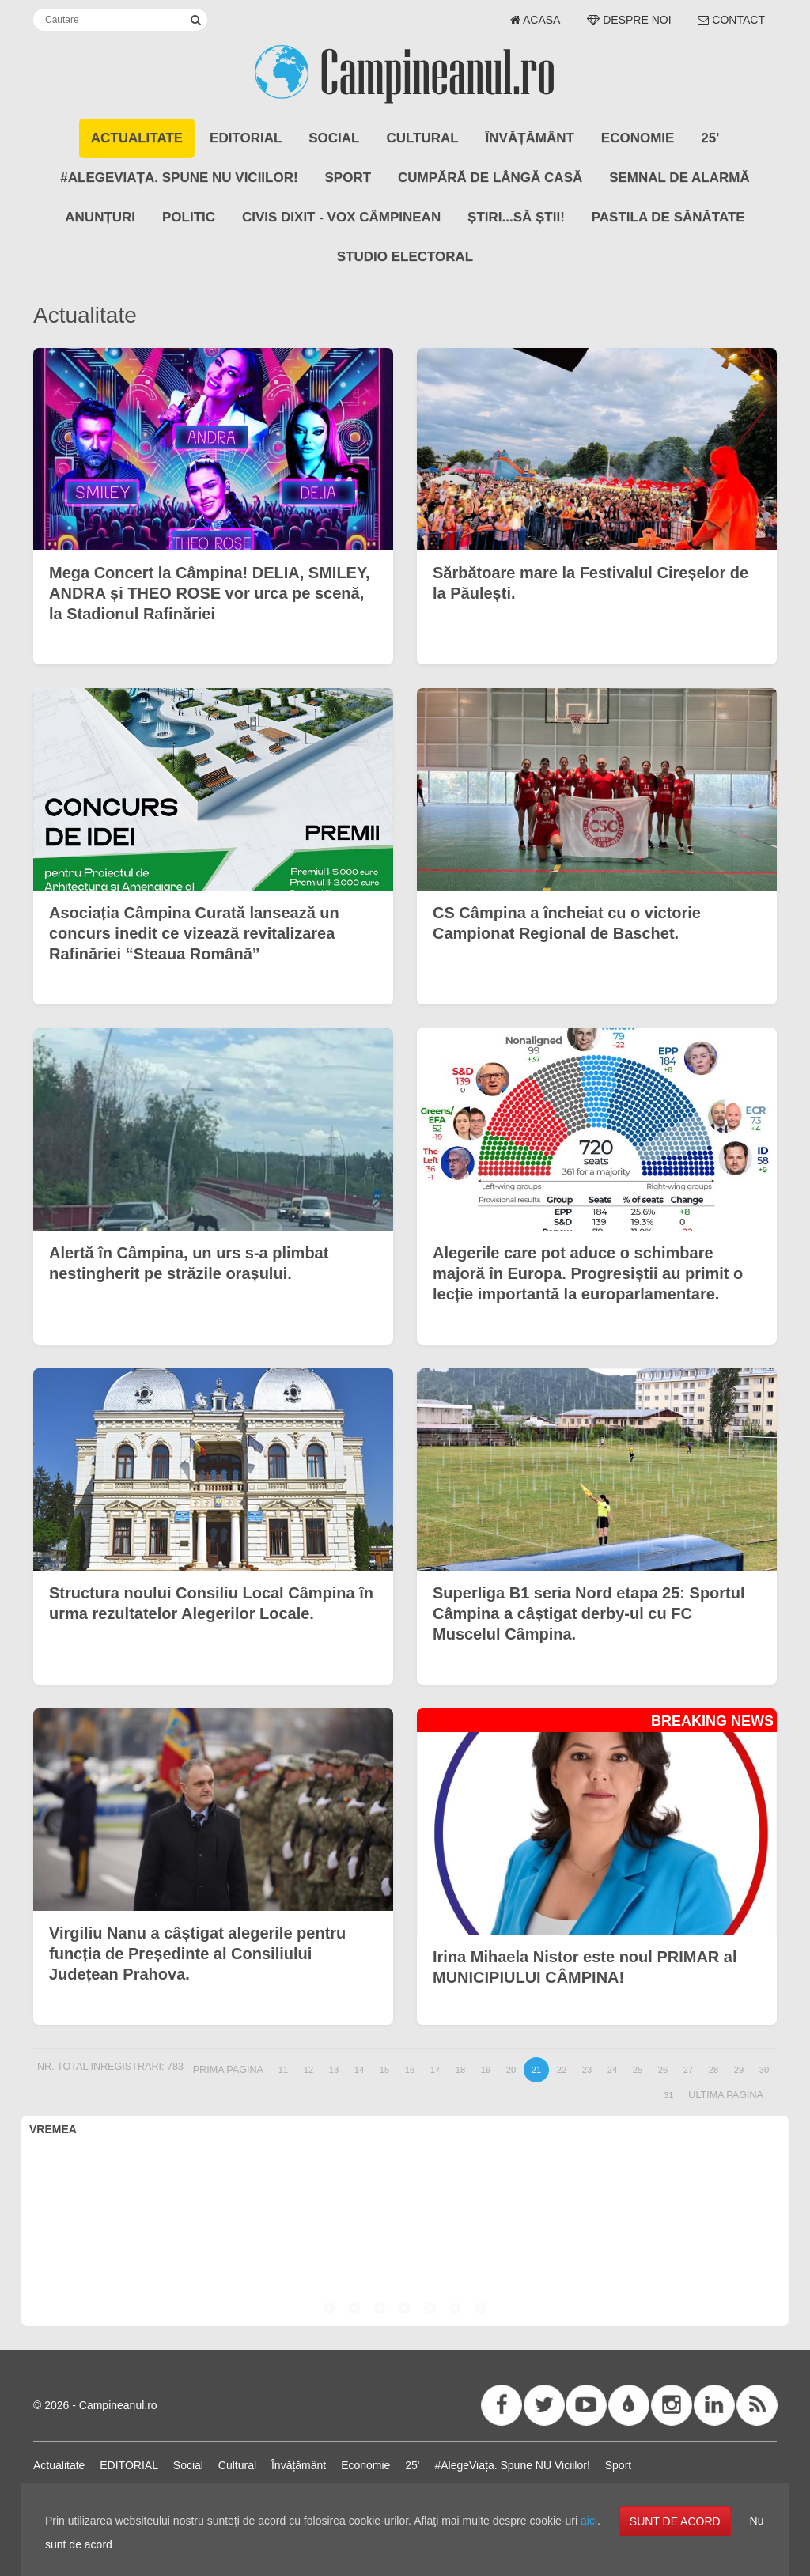 The height and width of the screenshot is (2576, 810). Describe the element at coordinates (460, 2070) in the screenshot. I see `18` at that location.